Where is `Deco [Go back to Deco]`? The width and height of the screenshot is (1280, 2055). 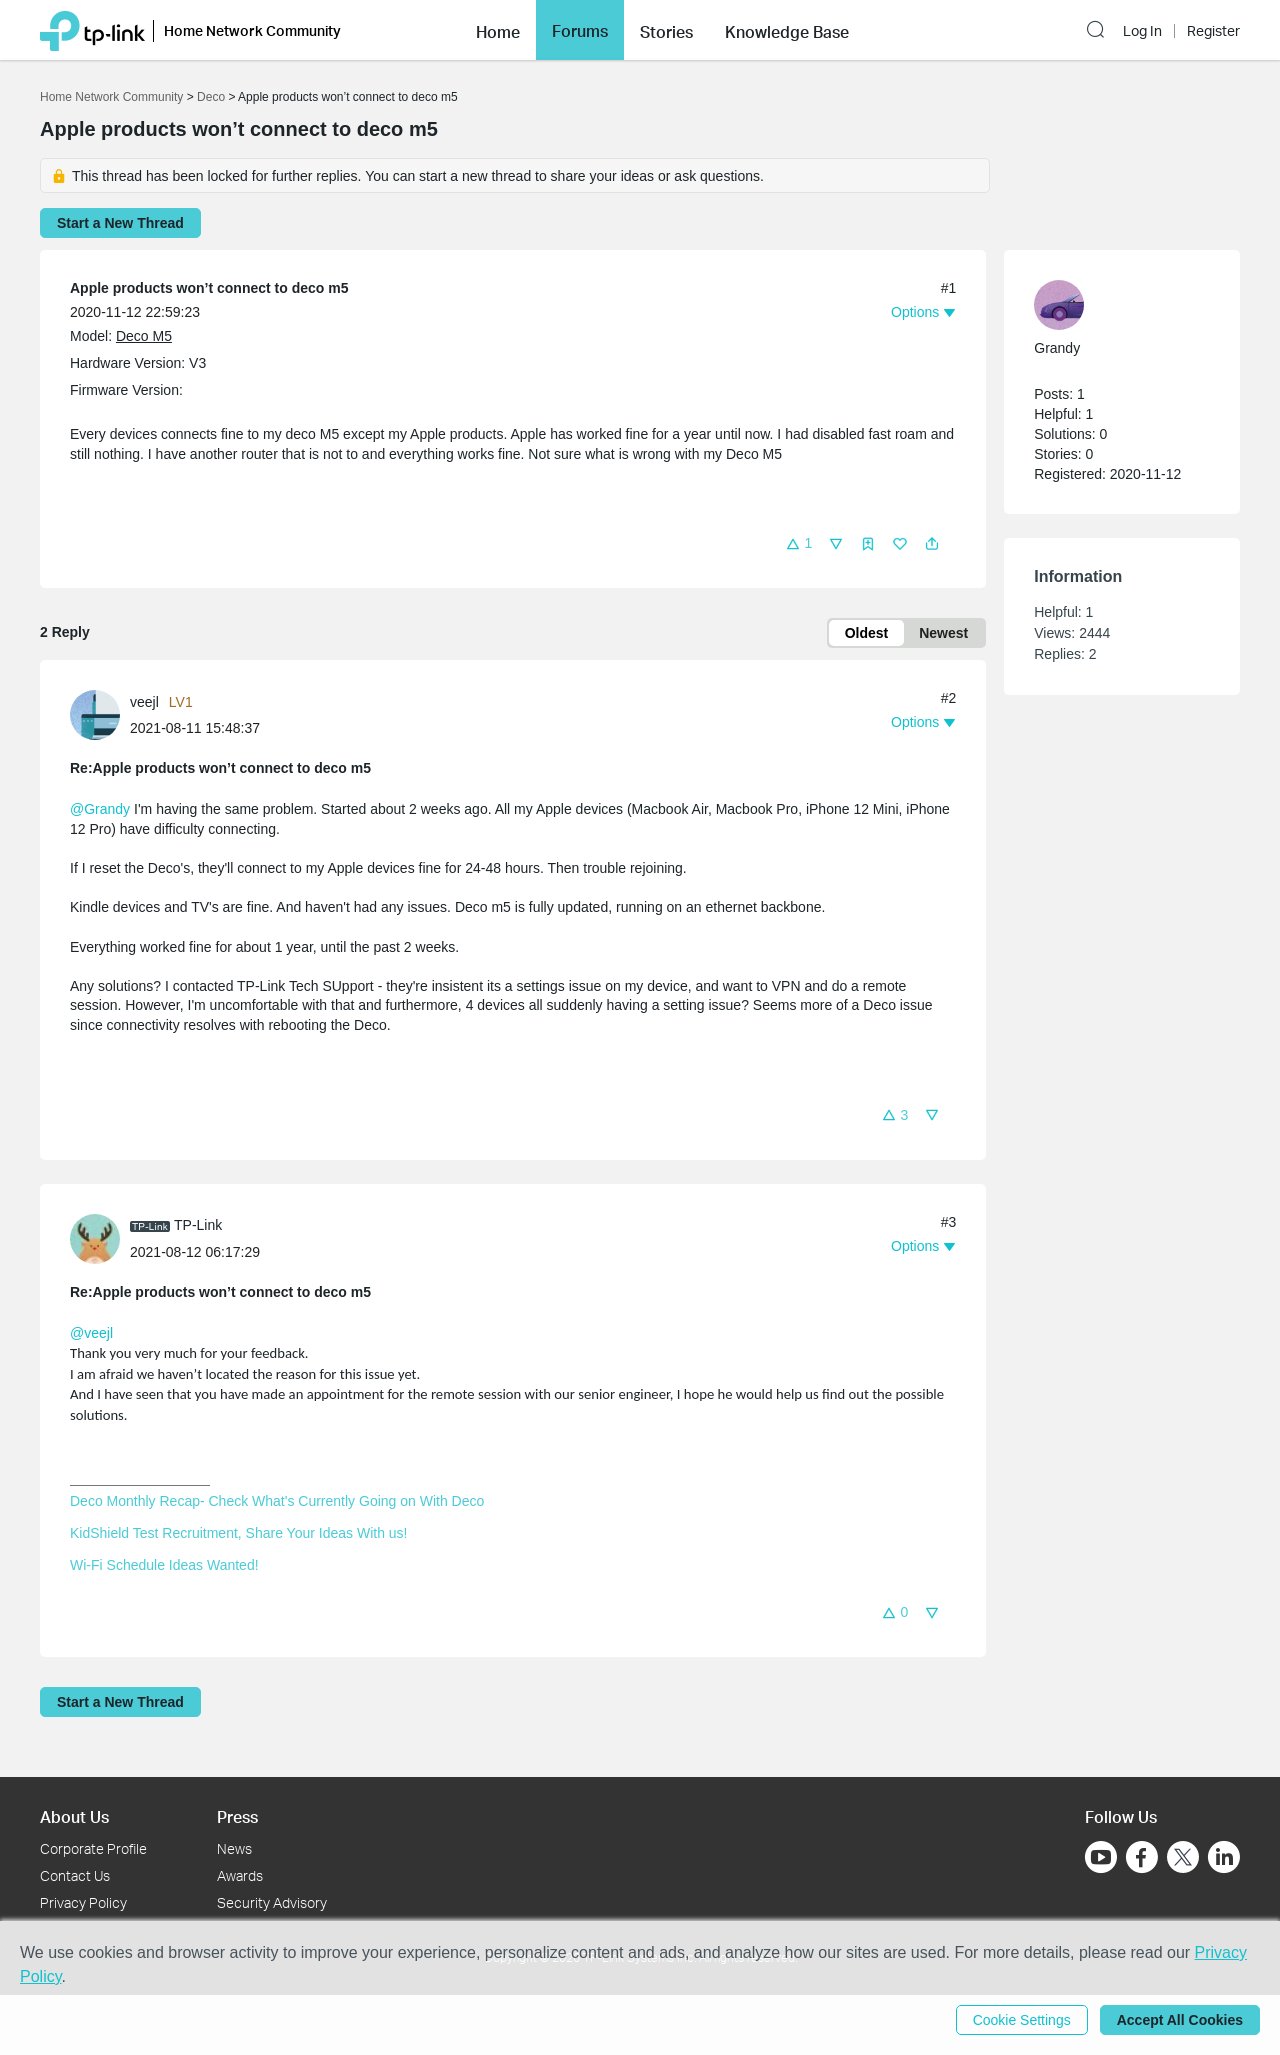
Deco [Go back to Deco] is located at coordinates (211, 97).